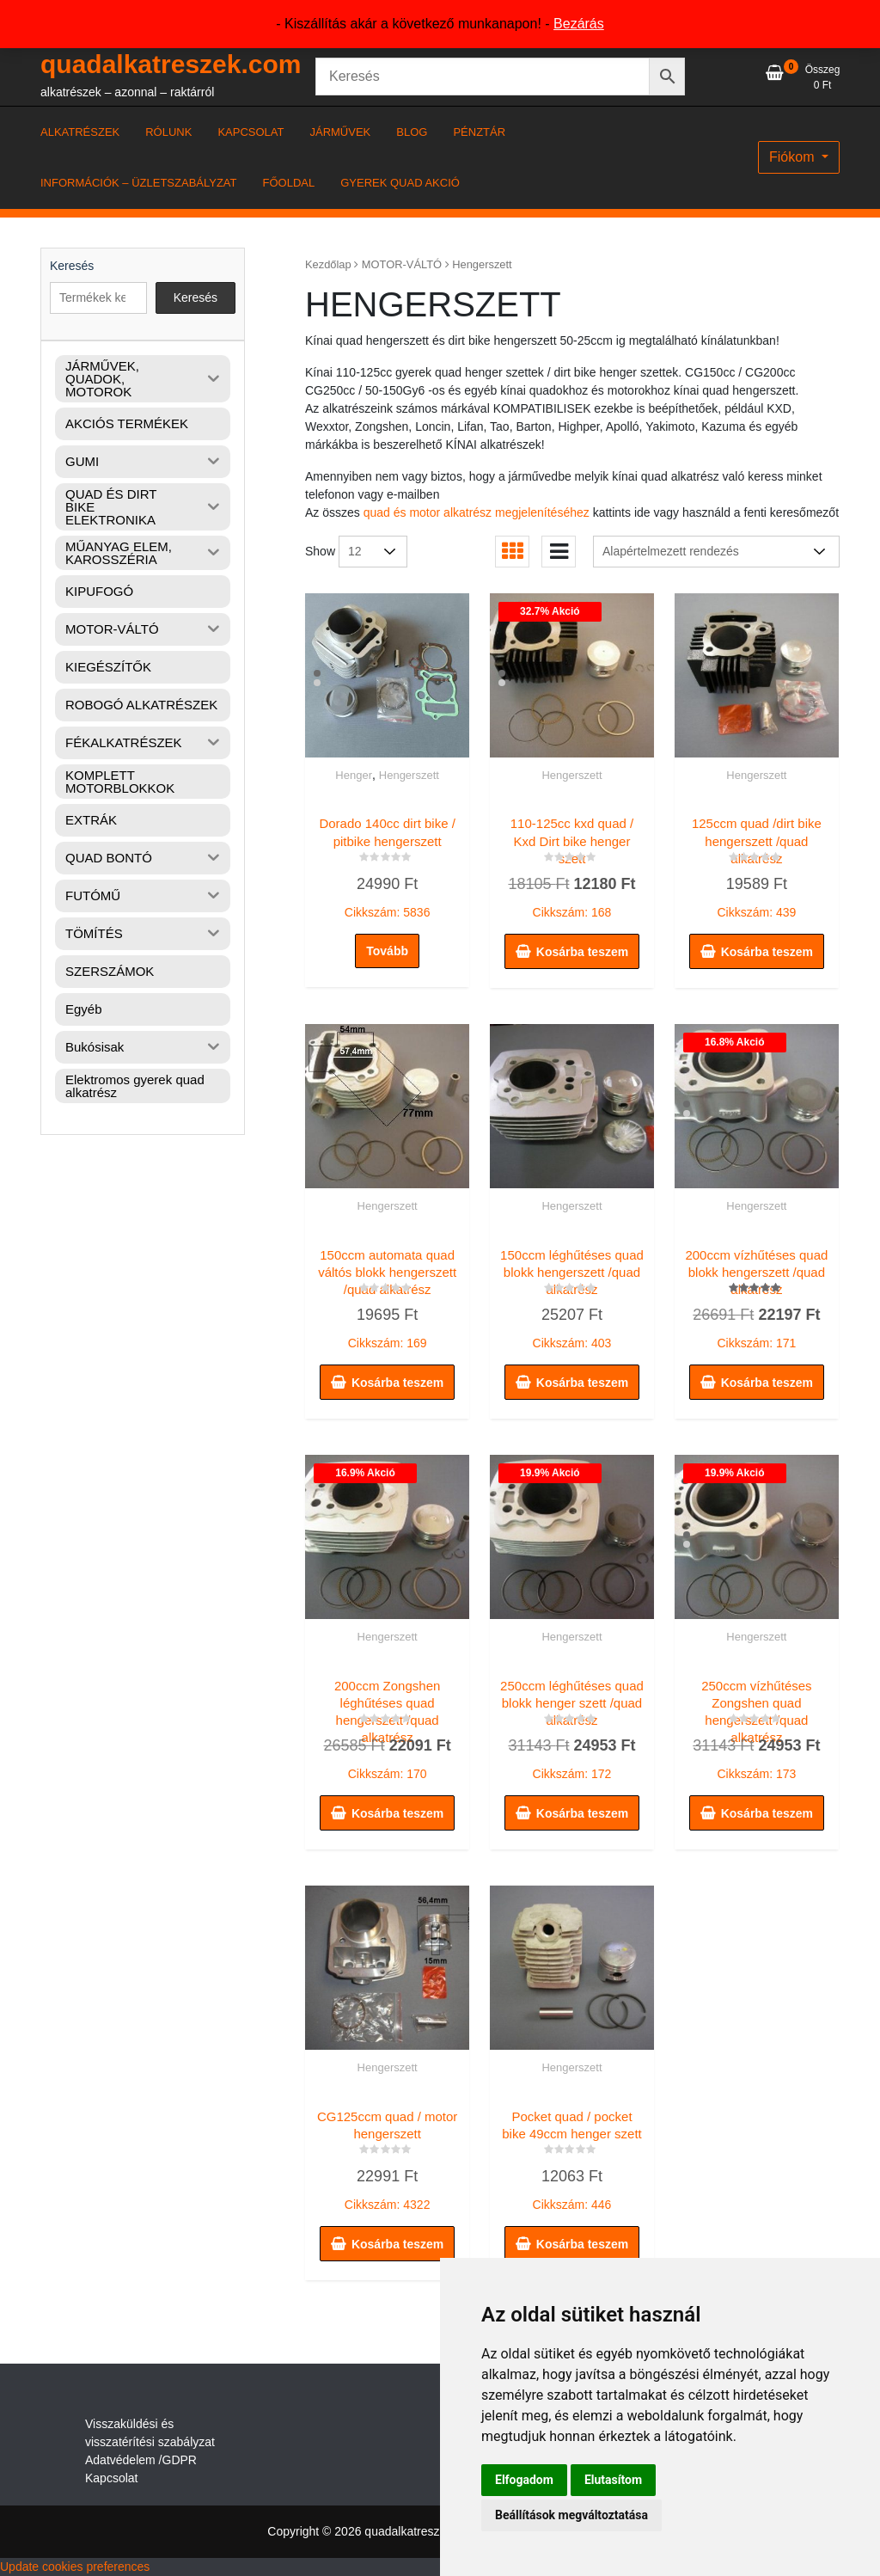  Describe the element at coordinates (387, 2156) in the screenshot. I see `Cikkszám: 4322` at that location.